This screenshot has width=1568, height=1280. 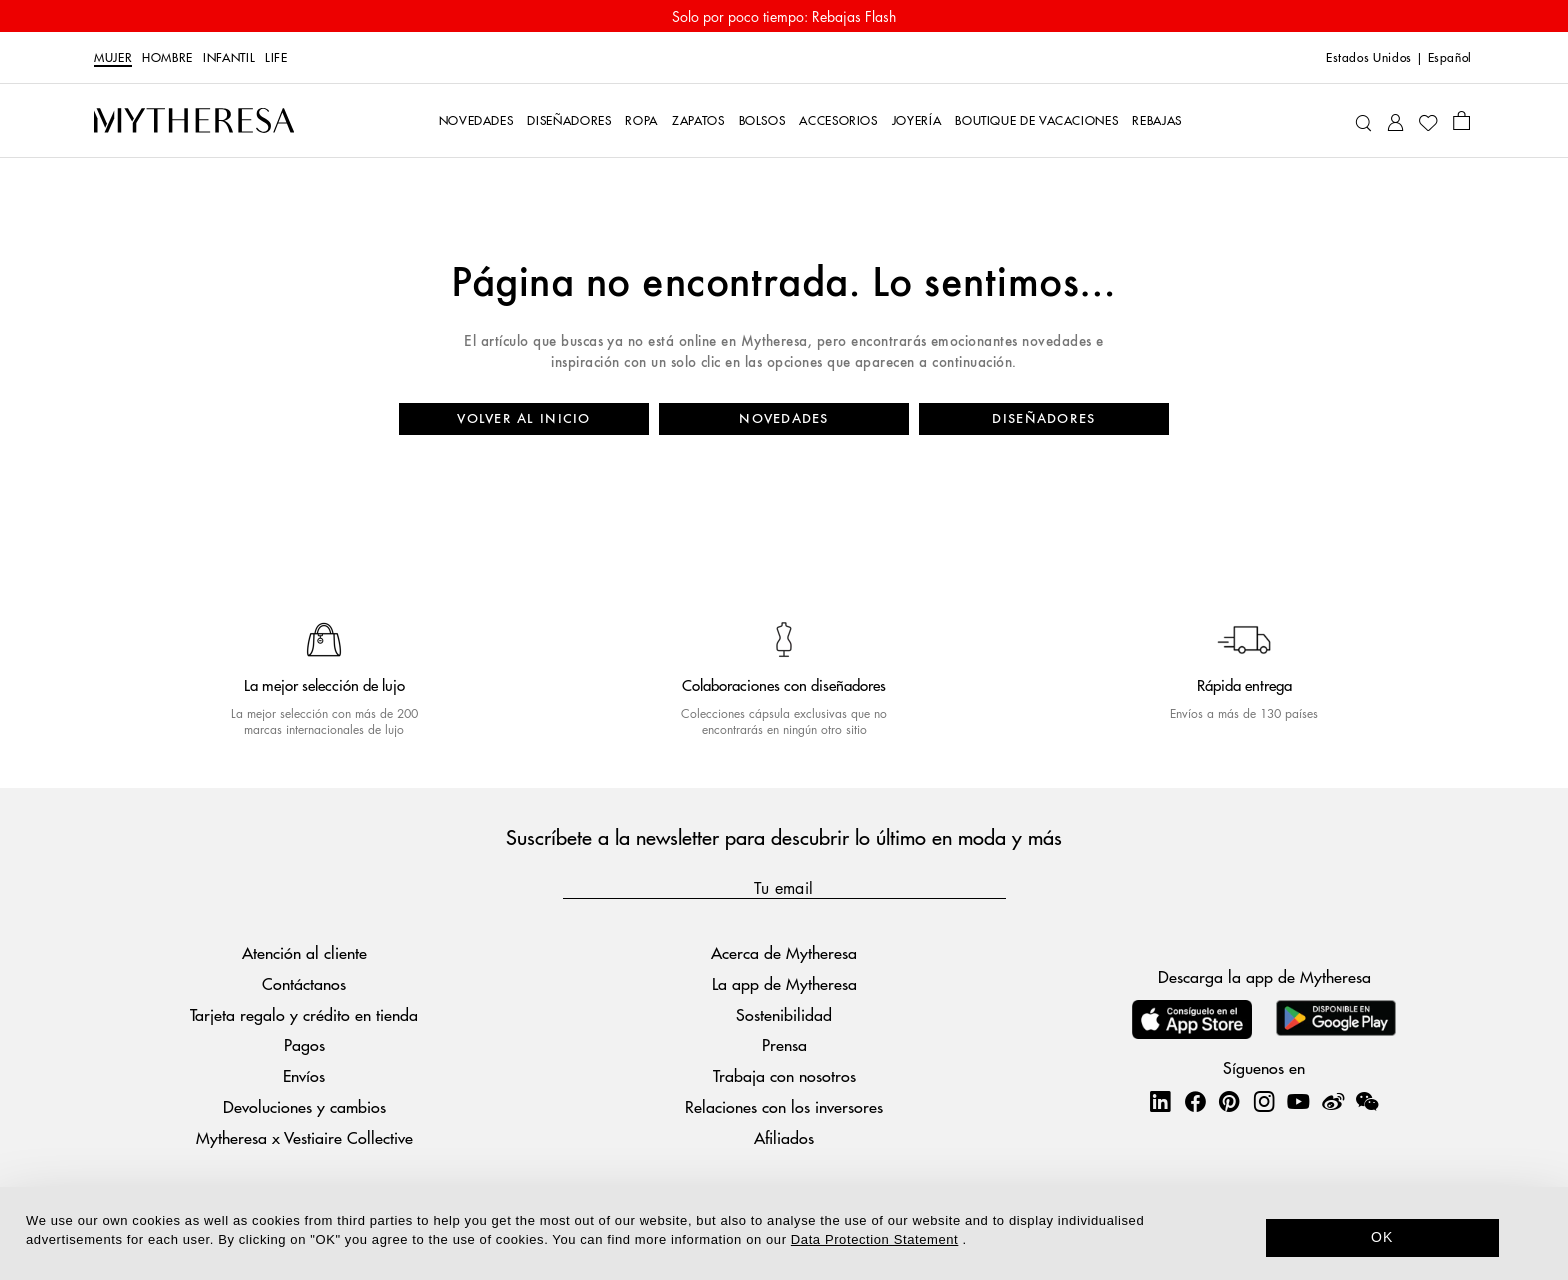 What do you see at coordinates (784, 1137) in the screenshot?
I see `Afiliados` at bounding box center [784, 1137].